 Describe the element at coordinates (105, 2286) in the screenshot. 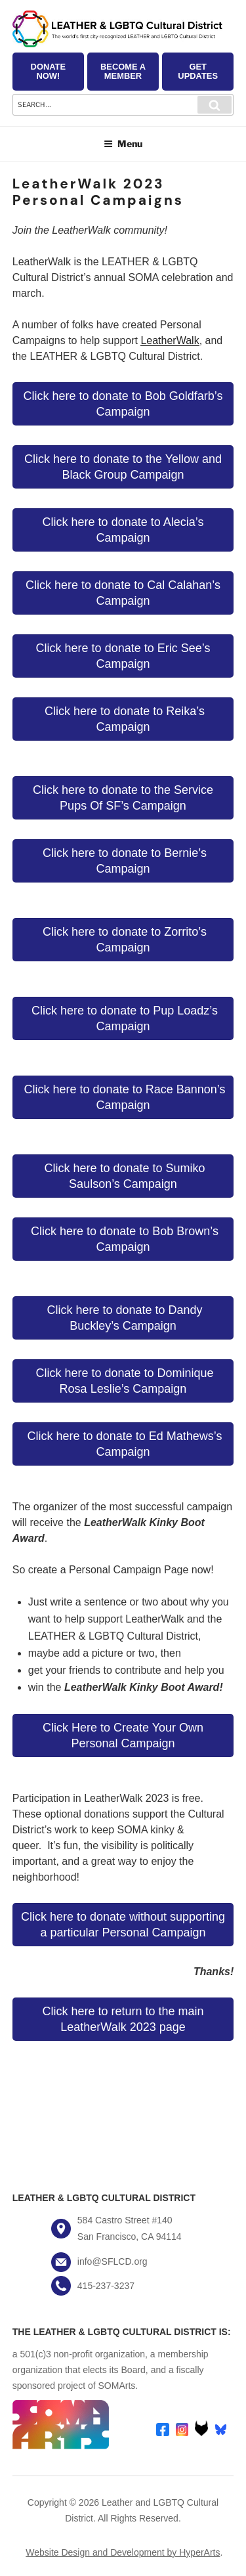

I see `415-237-3237` at that location.